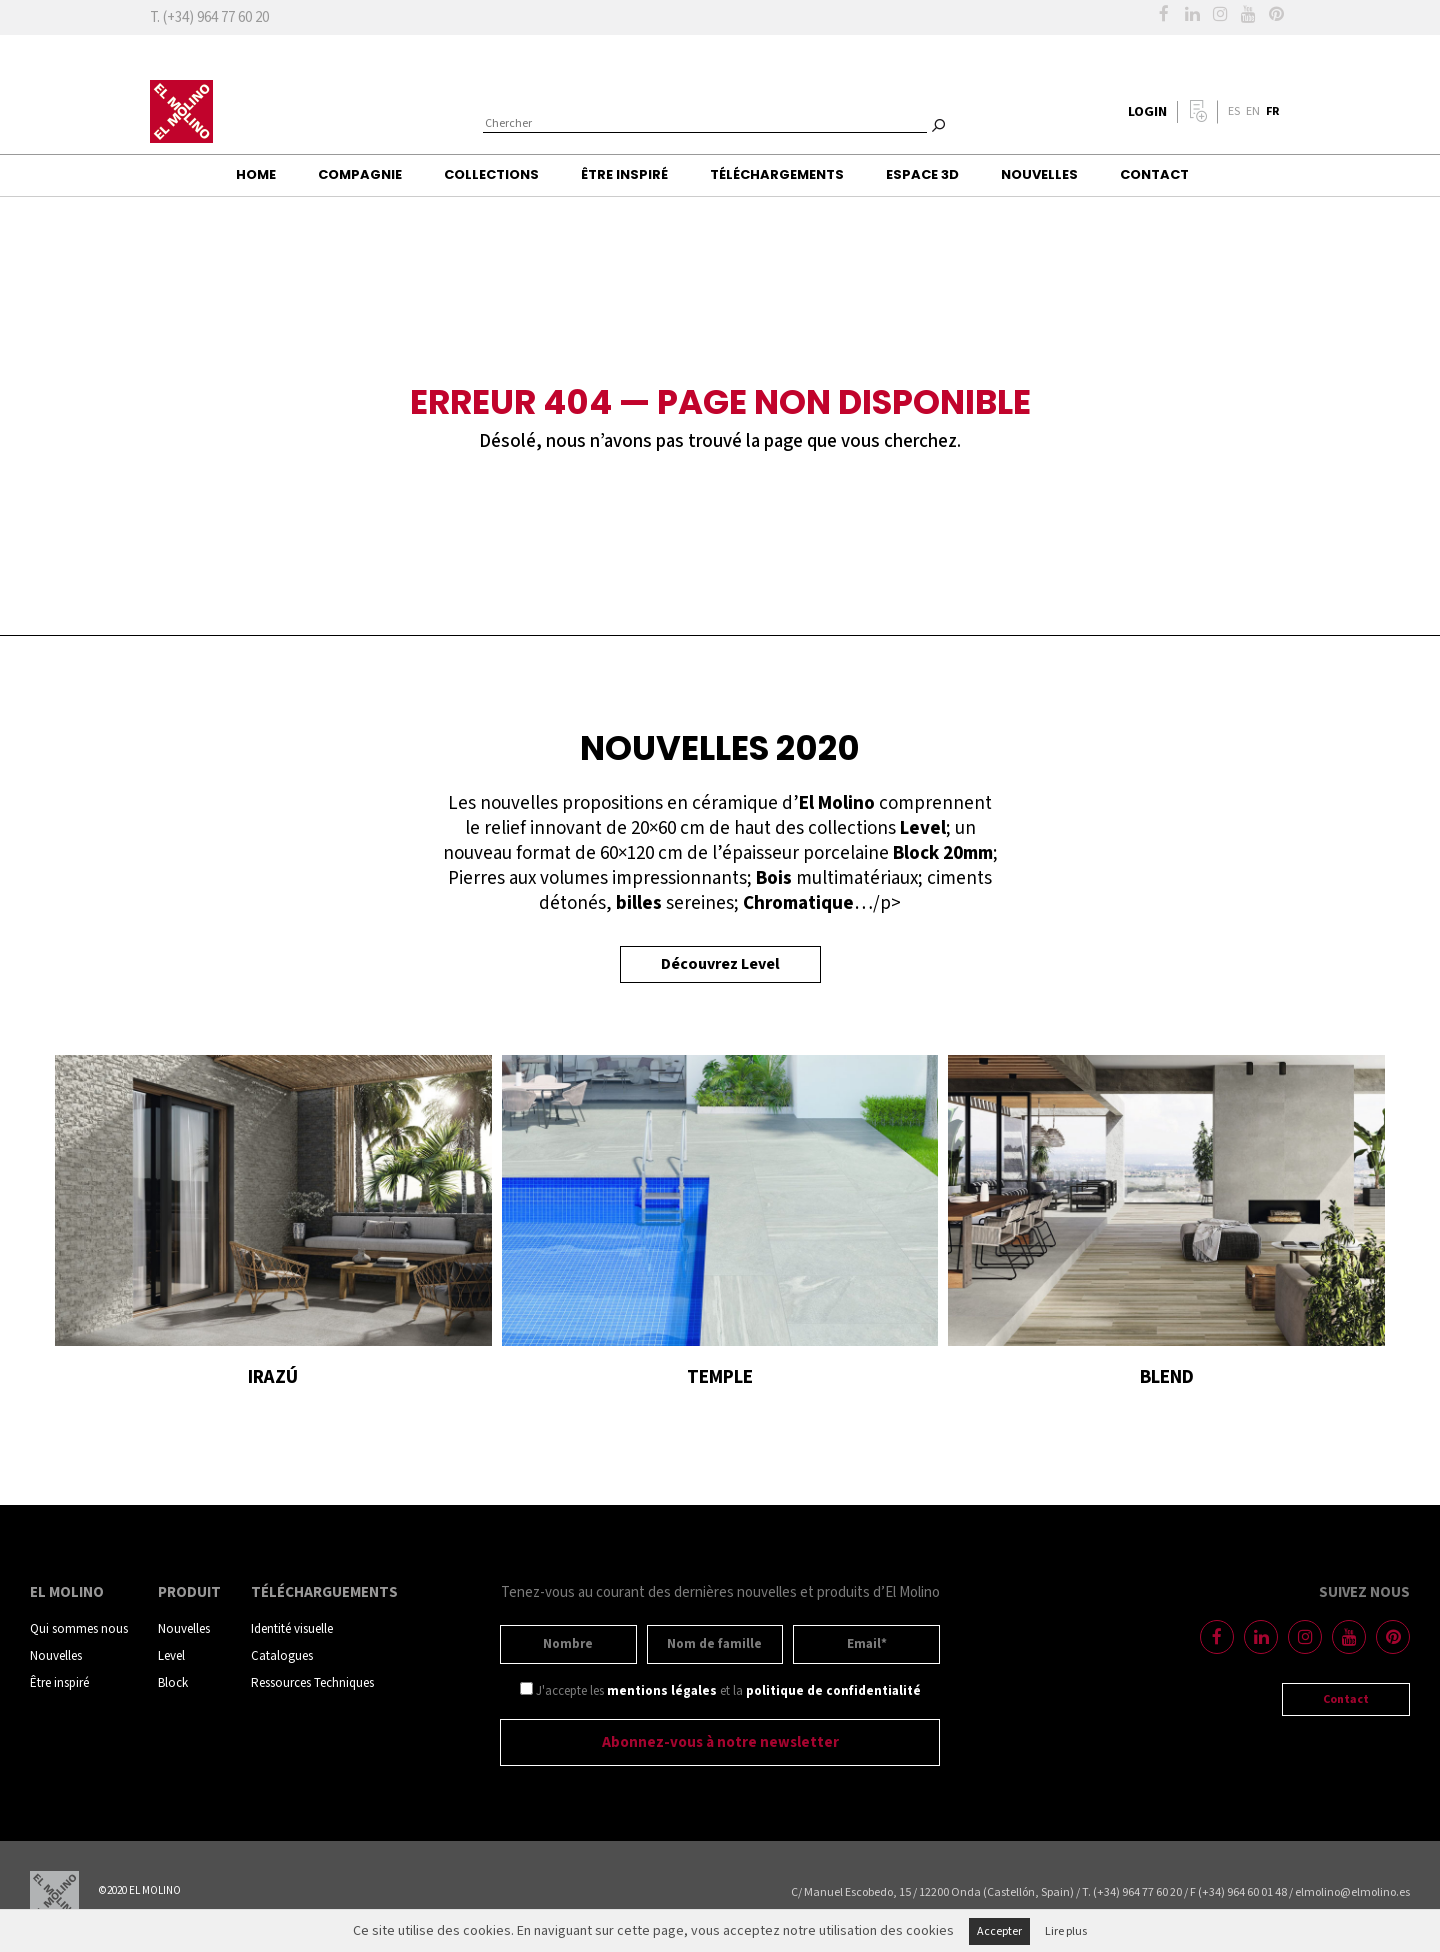  I want to click on mentions légales, so click(662, 1691).